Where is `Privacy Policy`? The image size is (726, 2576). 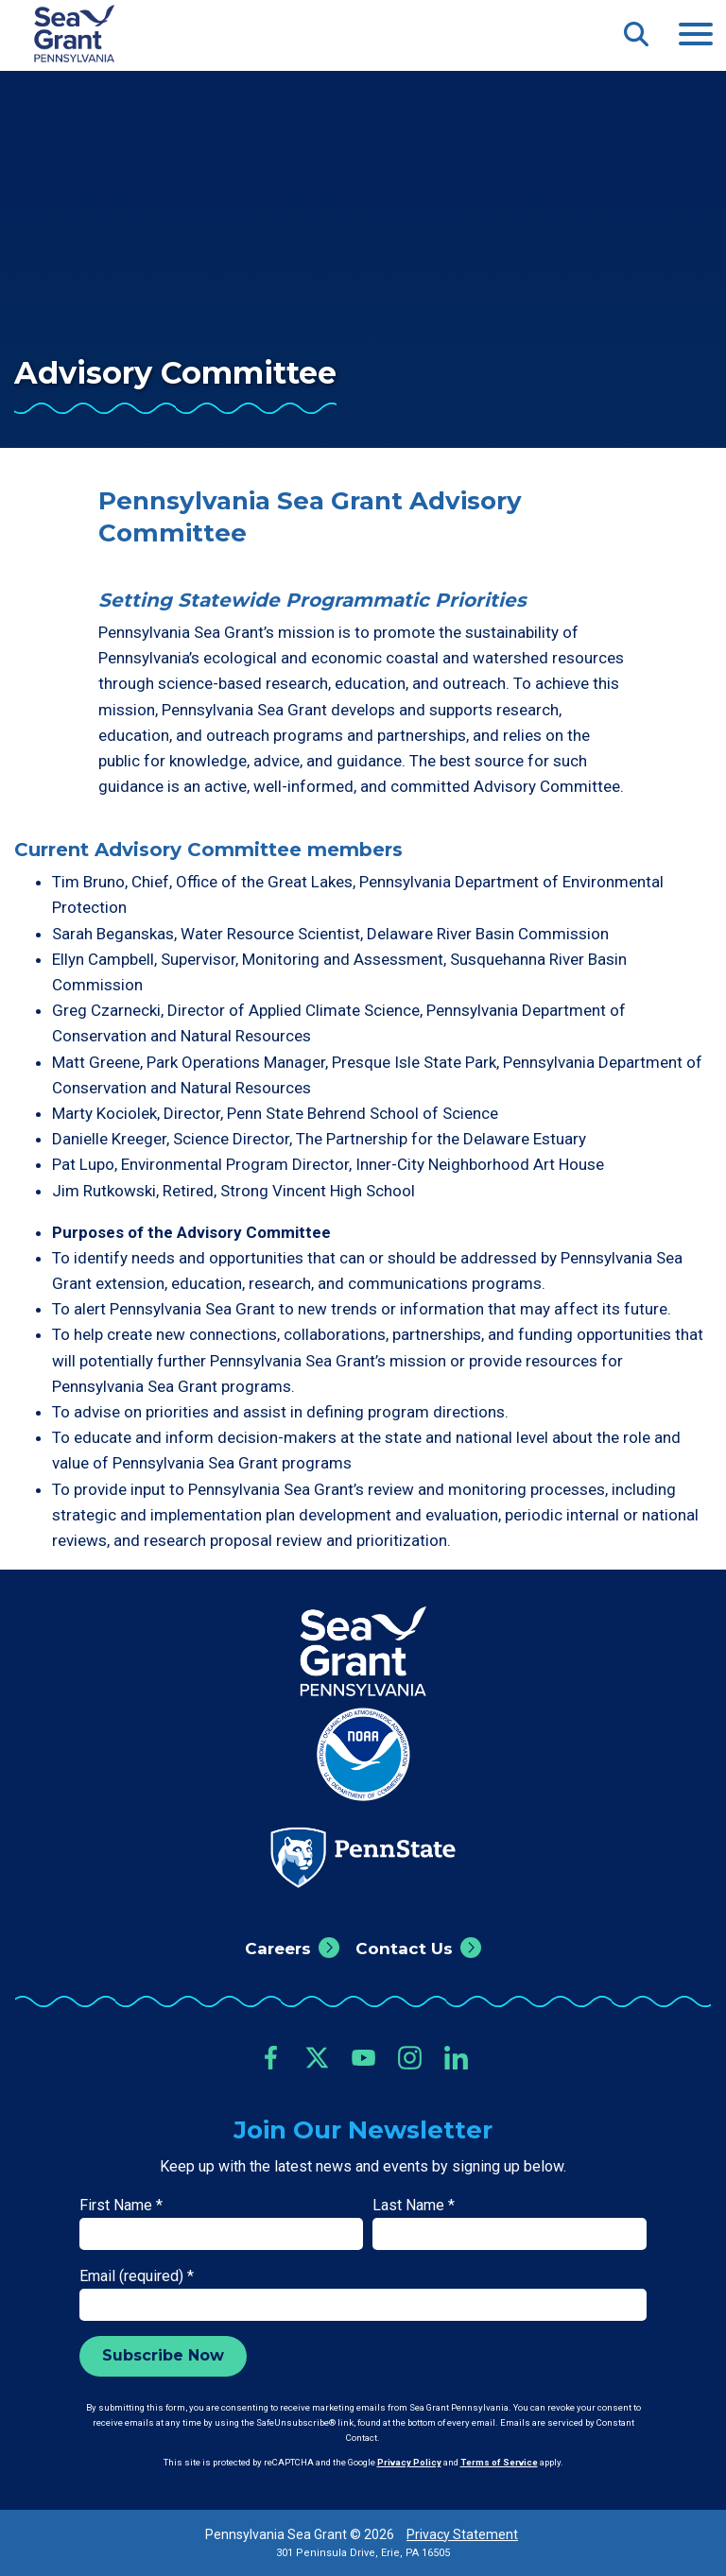
Privacy Policy is located at coordinates (409, 2462).